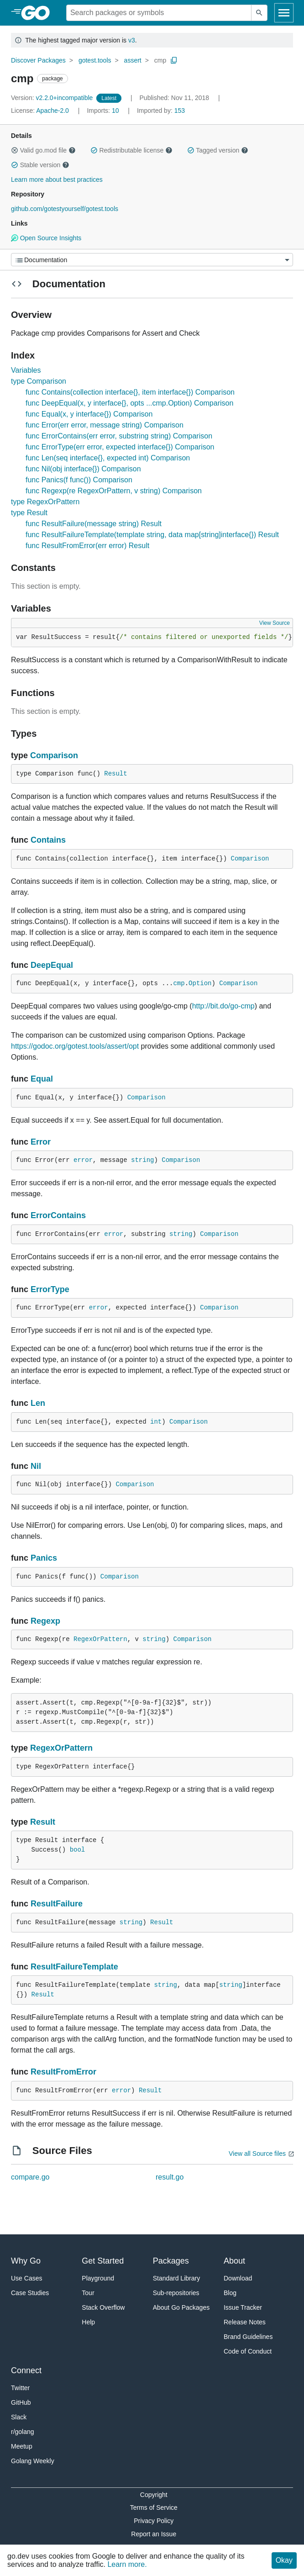 The width and height of the screenshot is (304, 2576). Describe the element at coordinates (153, 2534) in the screenshot. I see `Report an Issue` at that location.